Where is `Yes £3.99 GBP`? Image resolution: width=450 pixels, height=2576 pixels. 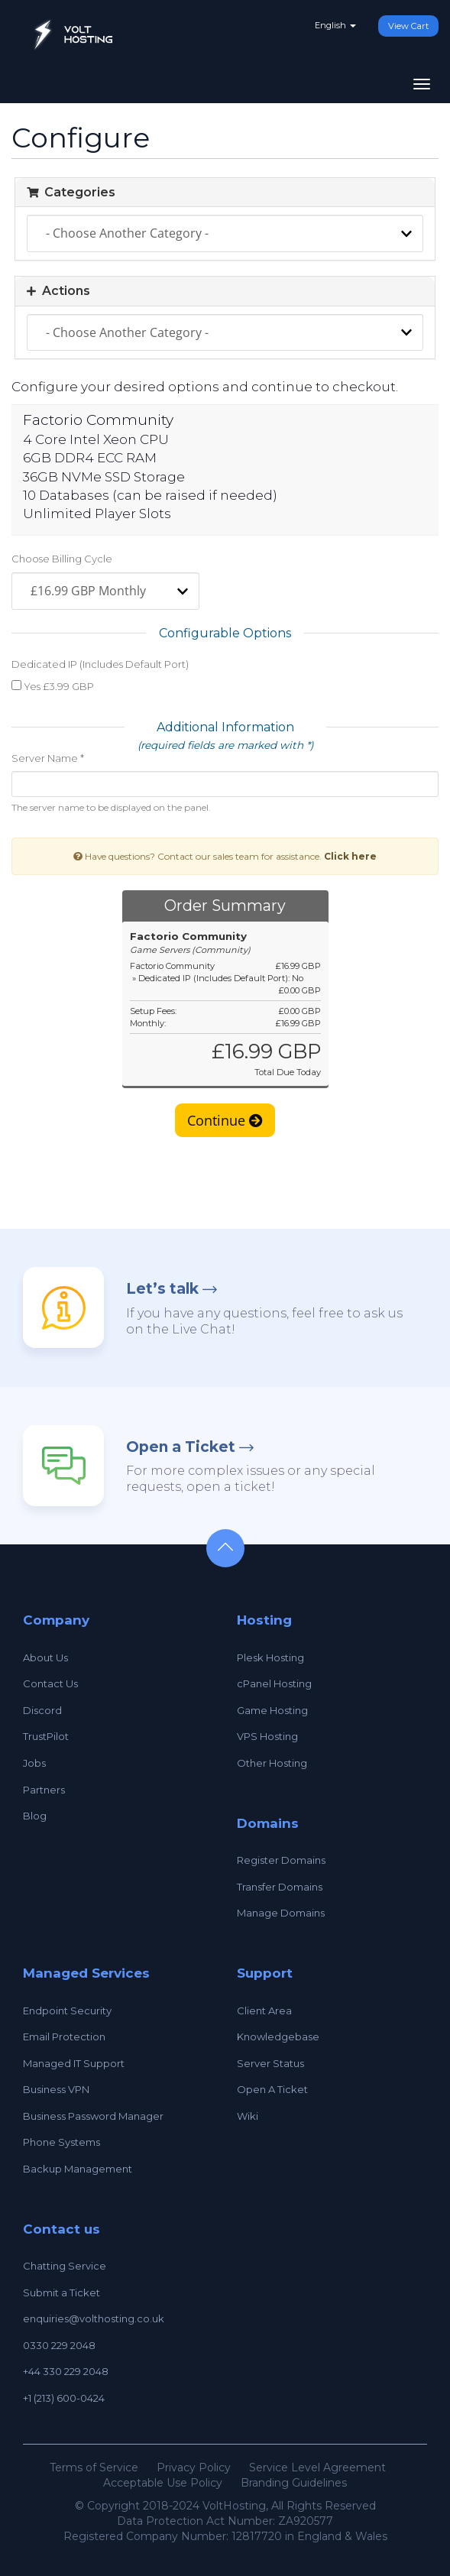 Yes £3.99 GBP is located at coordinates (52, 686).